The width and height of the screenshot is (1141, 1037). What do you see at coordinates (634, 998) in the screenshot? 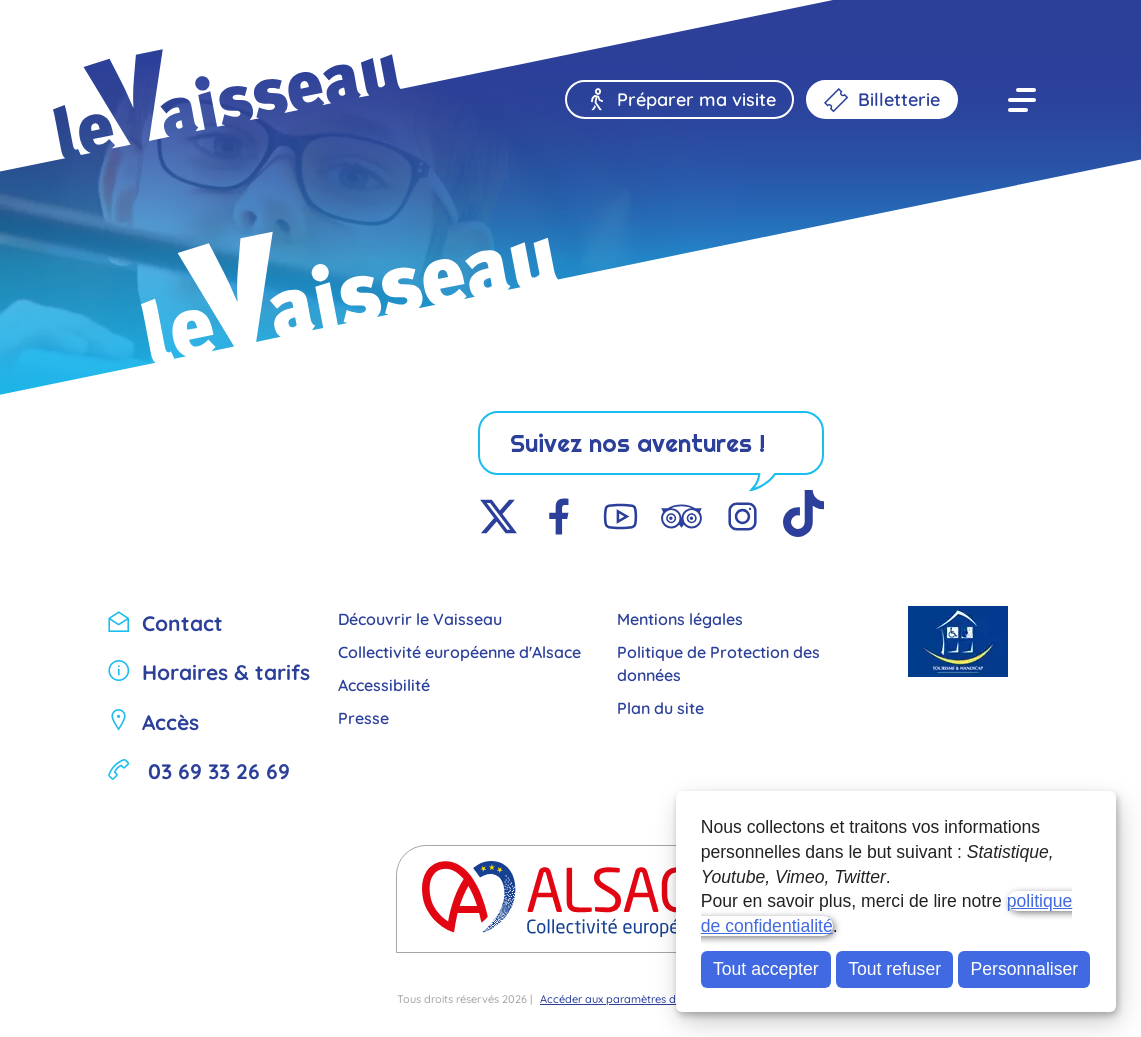
I see `Accéder aux paramètres des cookies [button]` at bounding box center [634, 998].